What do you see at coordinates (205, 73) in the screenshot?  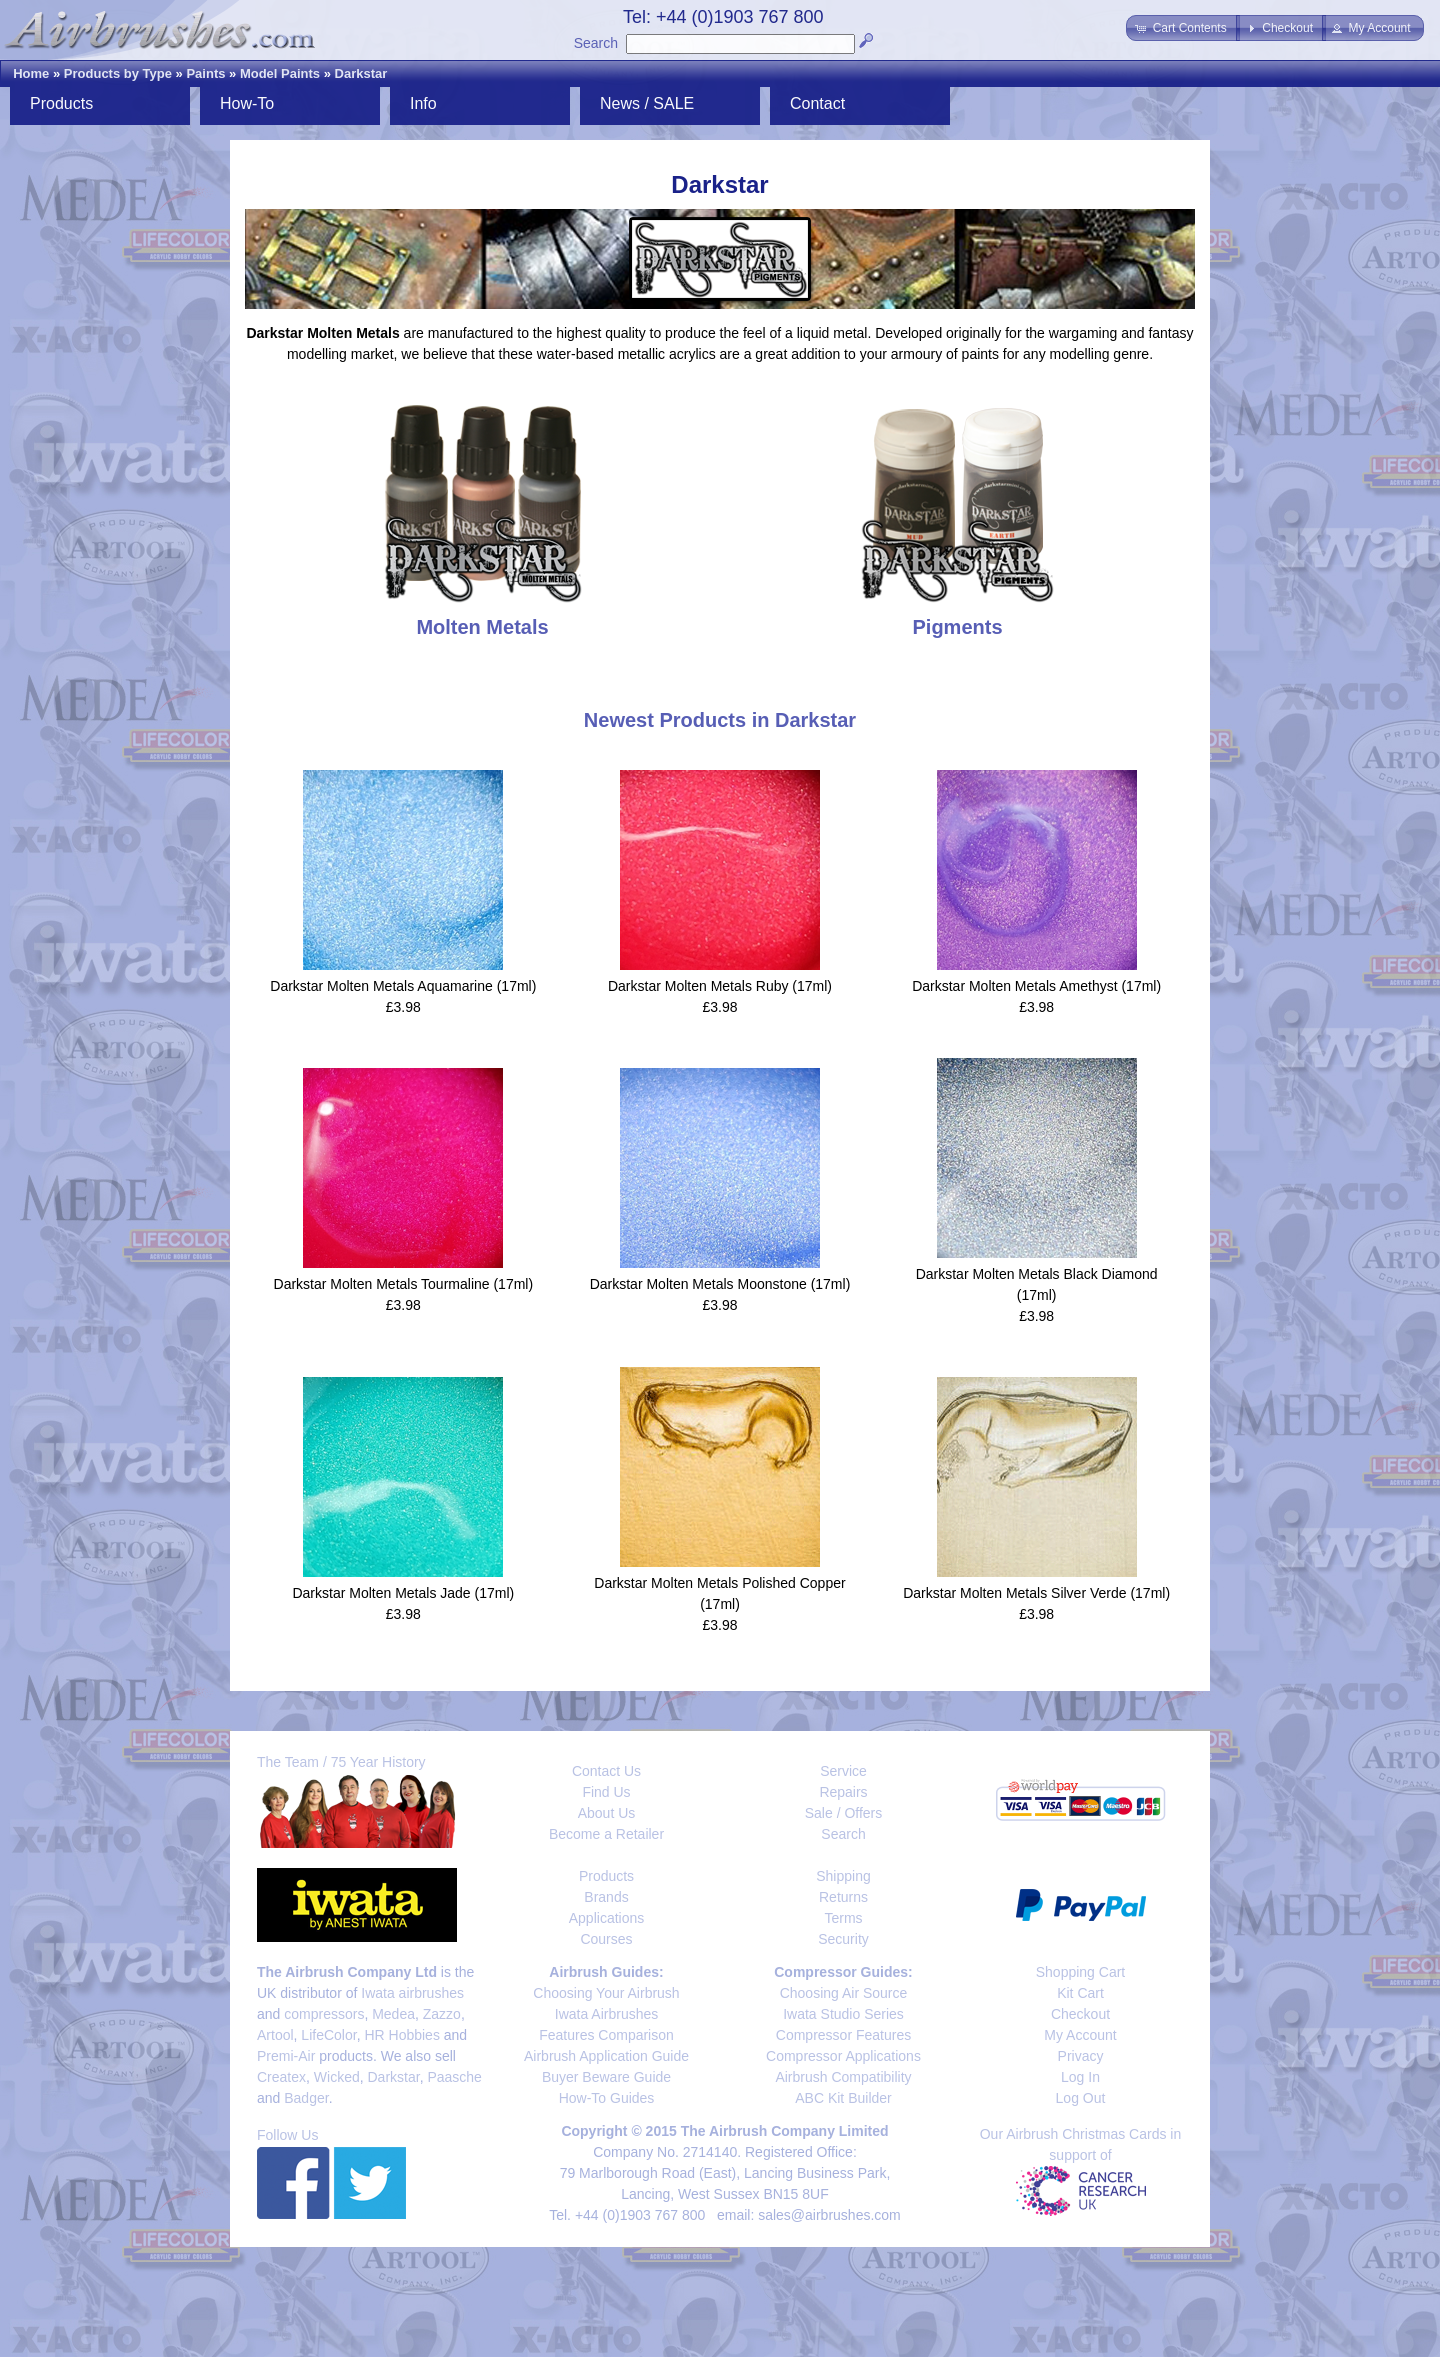 I see `Paints` at bounding box center [205, 73].